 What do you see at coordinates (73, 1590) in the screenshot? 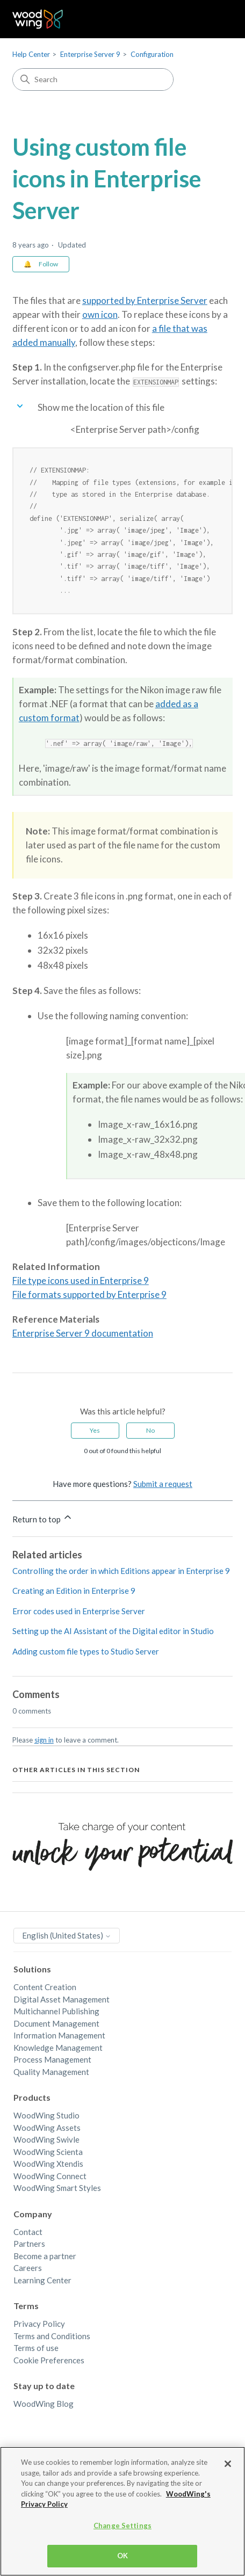
I see `Creating an Edition in Enterprise 9` at bounding box center [73, 1590].